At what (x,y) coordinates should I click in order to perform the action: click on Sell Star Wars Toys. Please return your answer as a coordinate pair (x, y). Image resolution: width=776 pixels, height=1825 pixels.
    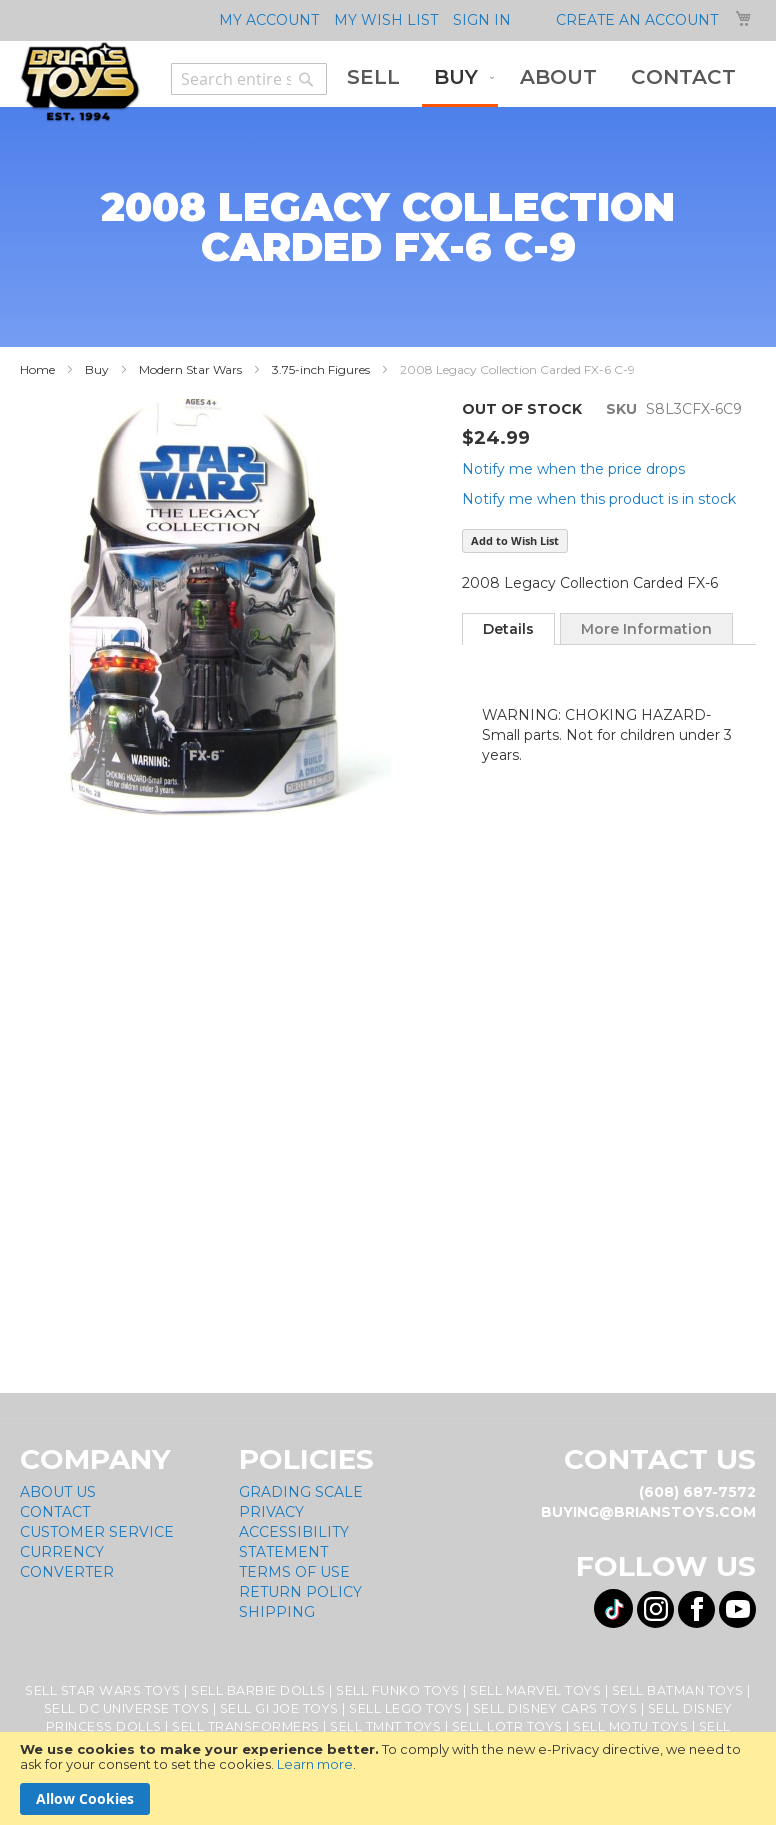
    Looking at the image, I should click on (103, 1690).